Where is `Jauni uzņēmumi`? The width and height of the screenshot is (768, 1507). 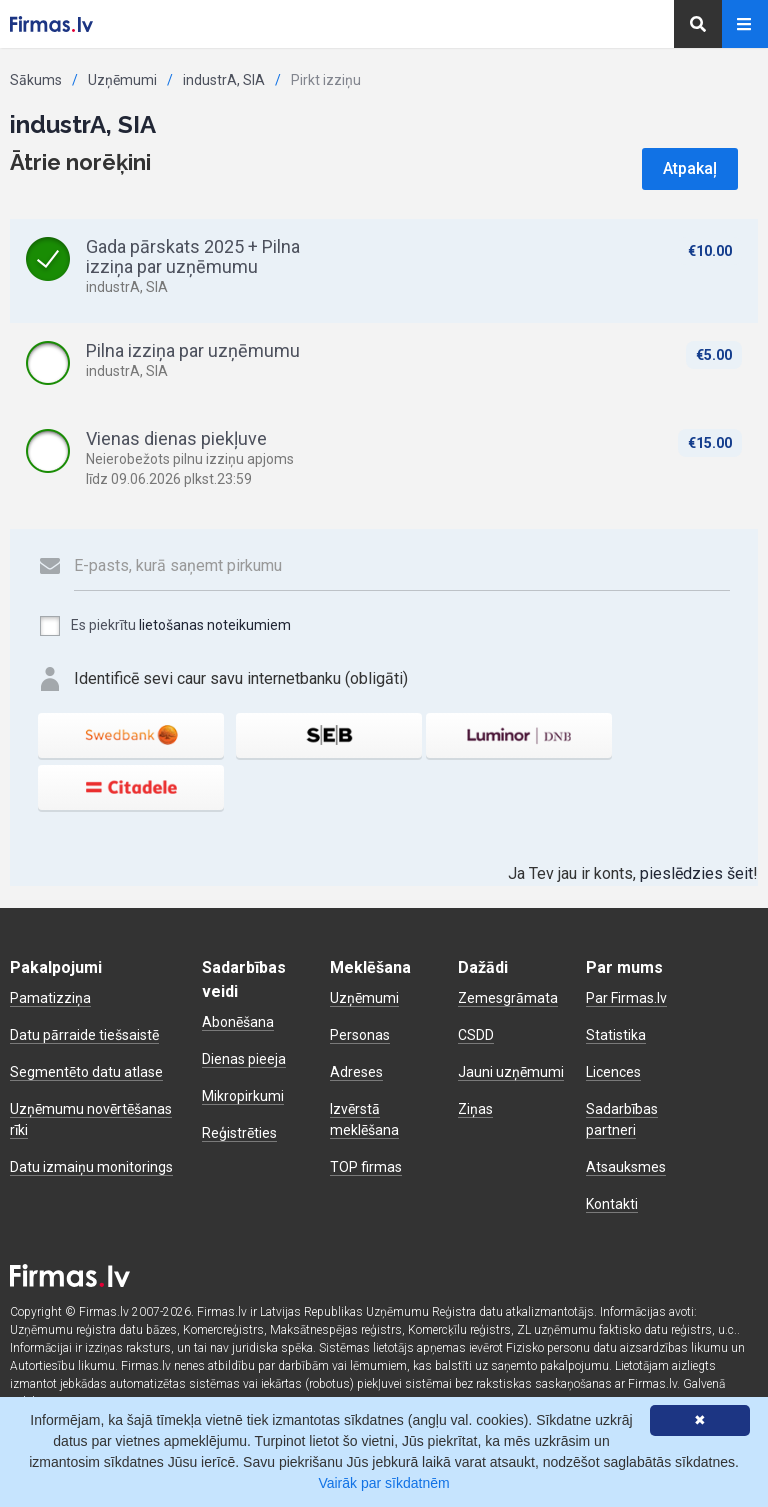 Jauni uzņēmumi is located at coordinates (511, 1072).